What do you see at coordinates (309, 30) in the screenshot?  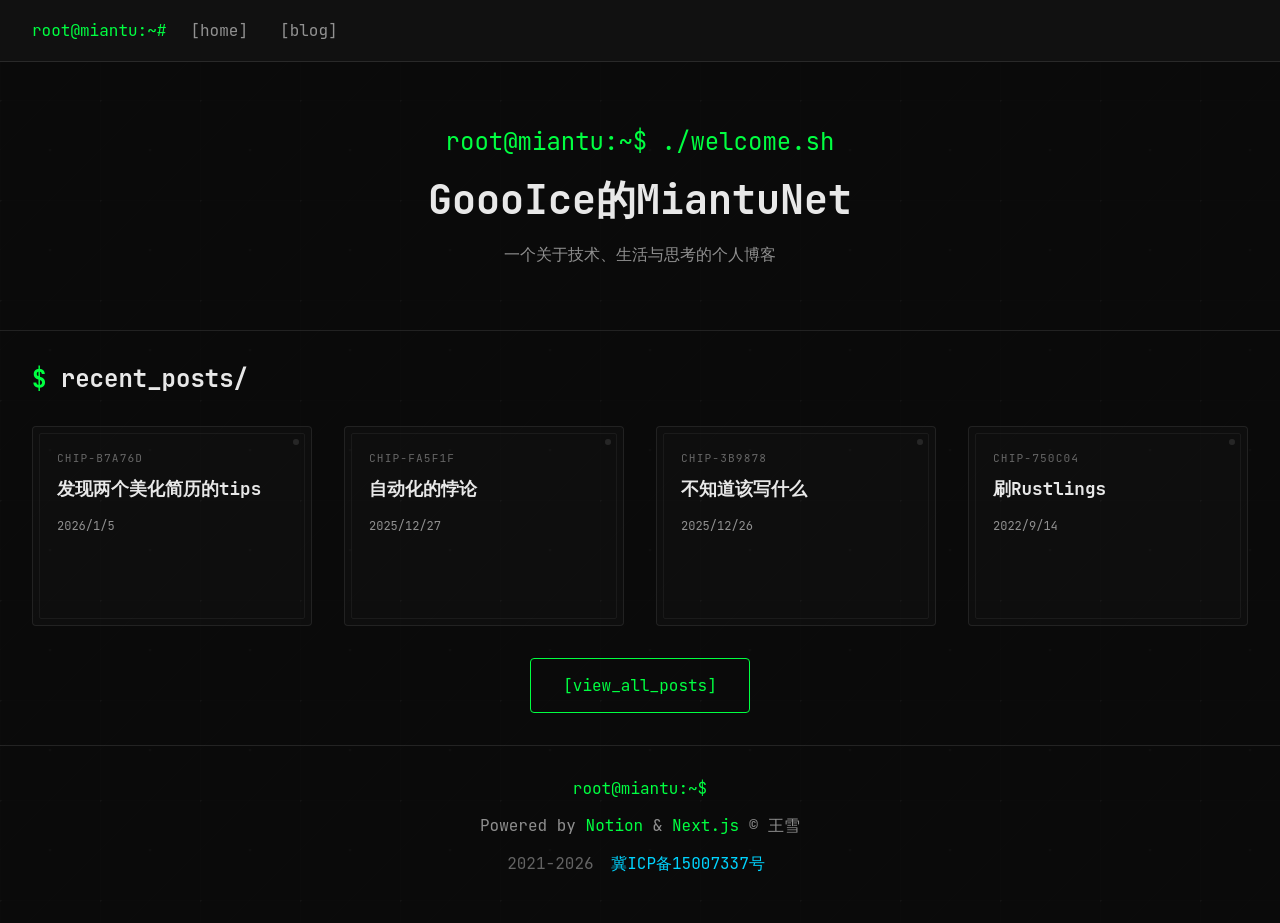 I see `[blog]` at bounding box center [309, 30].